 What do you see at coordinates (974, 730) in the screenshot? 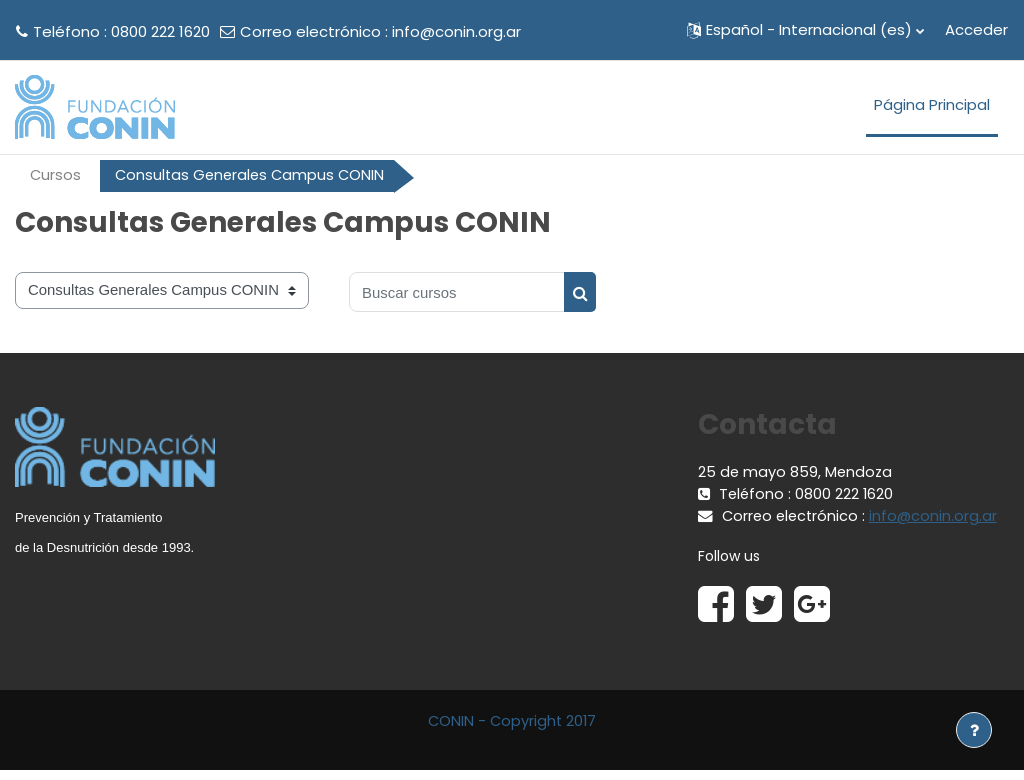
I see `[Mostrar pie de página]` at bounding box center [974, 730].